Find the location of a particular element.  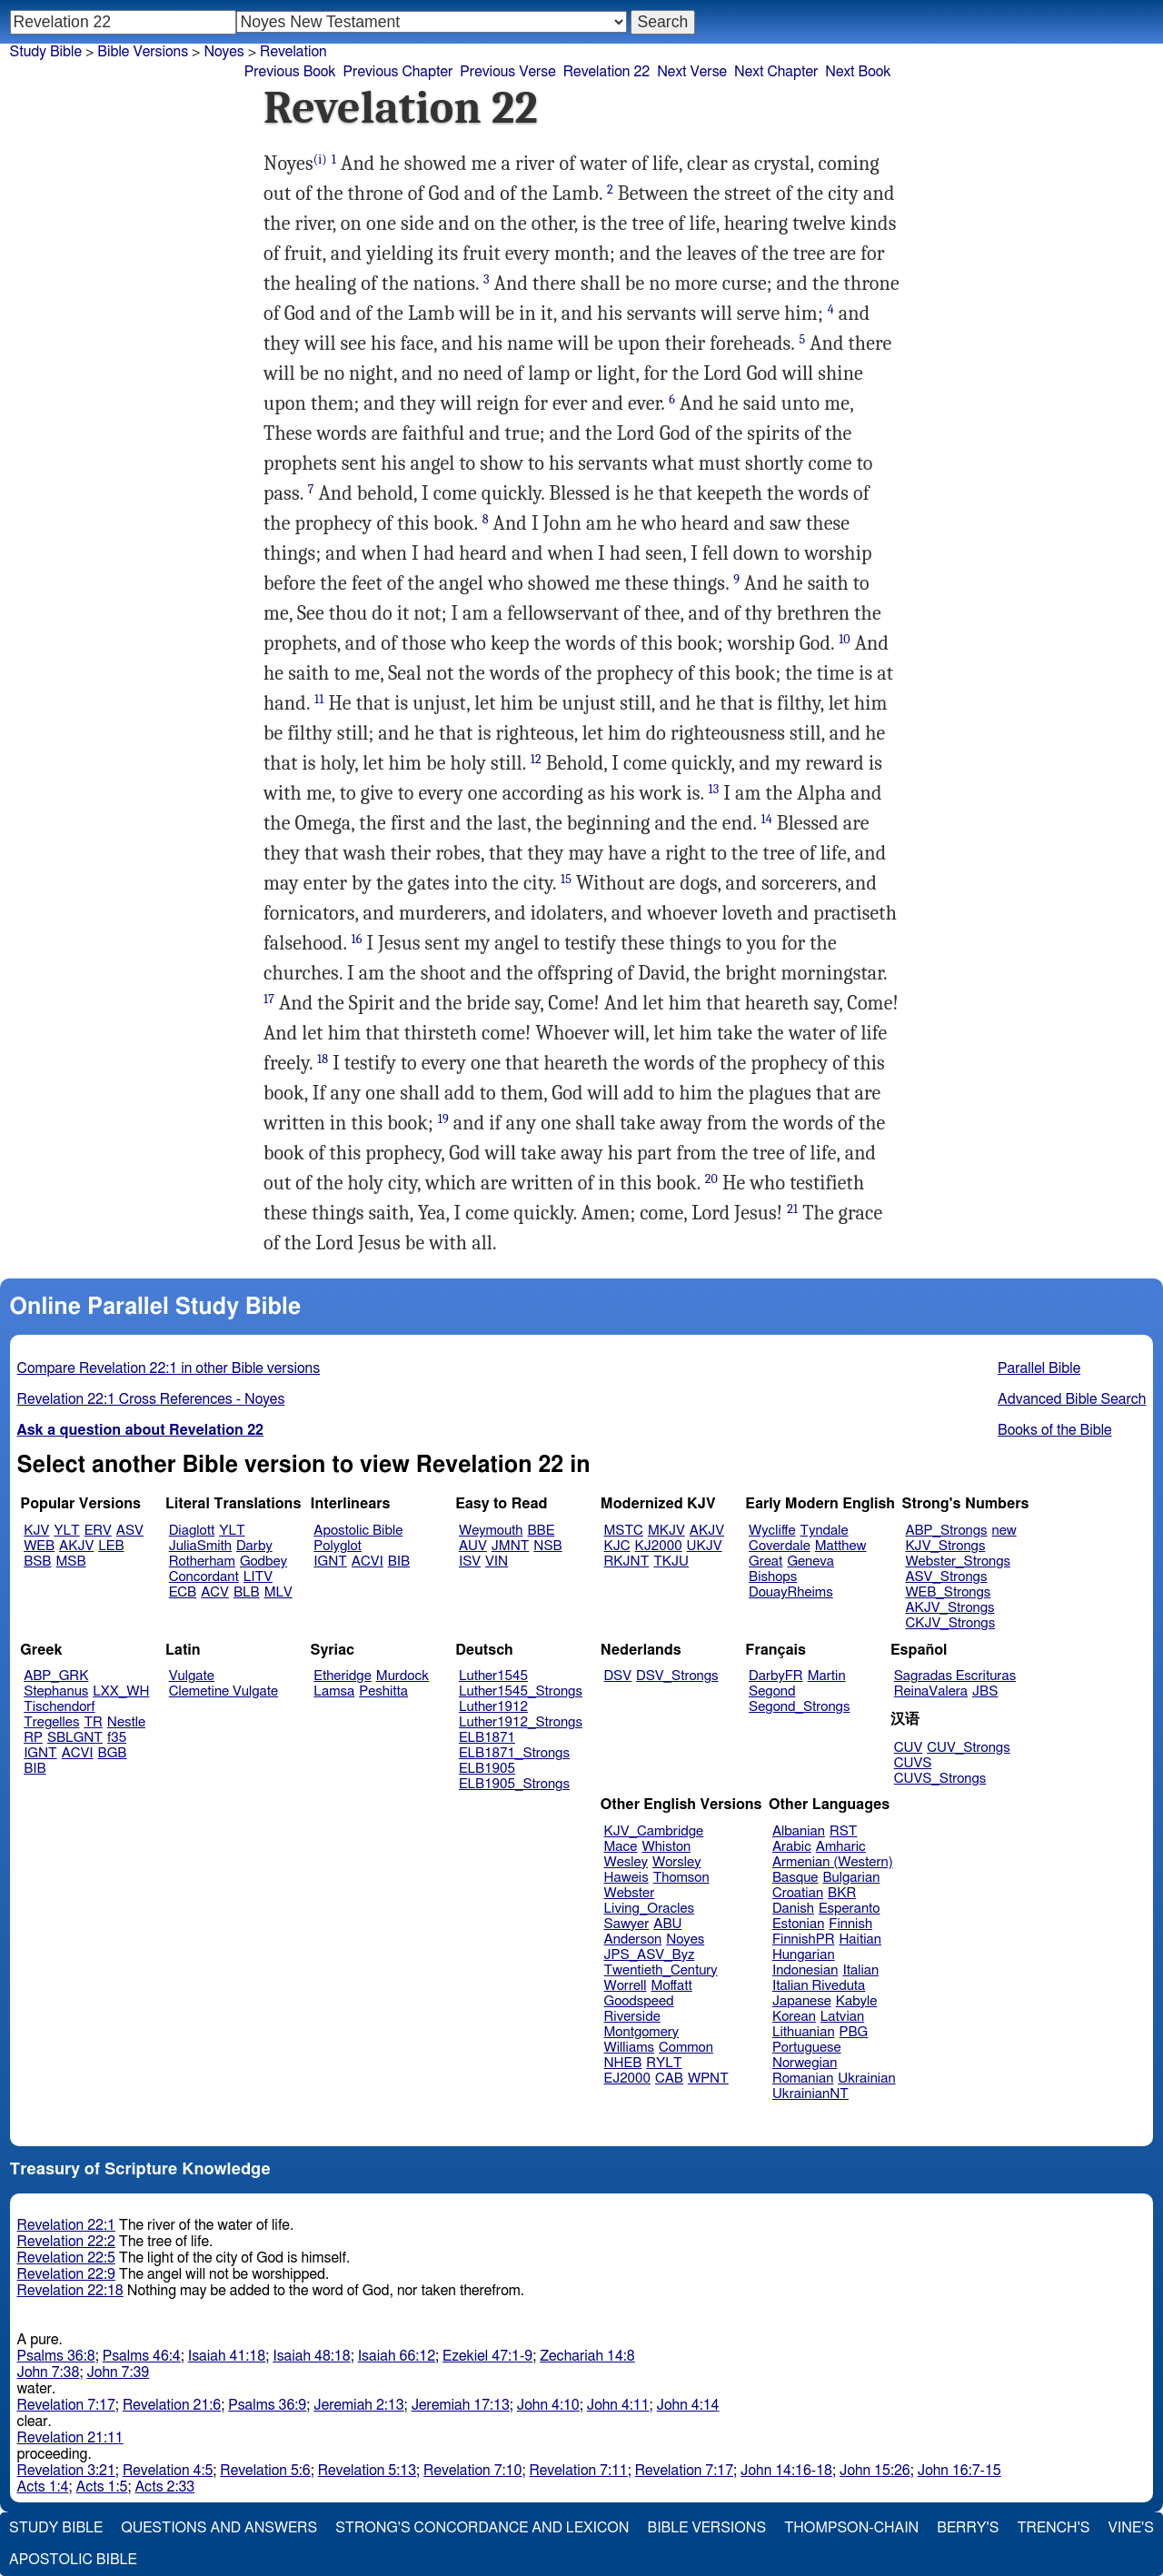

Great is located at coordinates (765, 1561).